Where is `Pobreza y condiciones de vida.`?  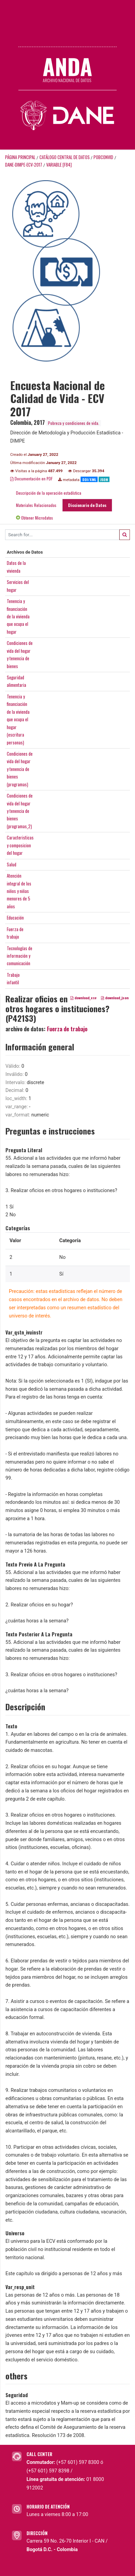 Pobreza y condiciones de vida. is located at coordinates (73, 423).